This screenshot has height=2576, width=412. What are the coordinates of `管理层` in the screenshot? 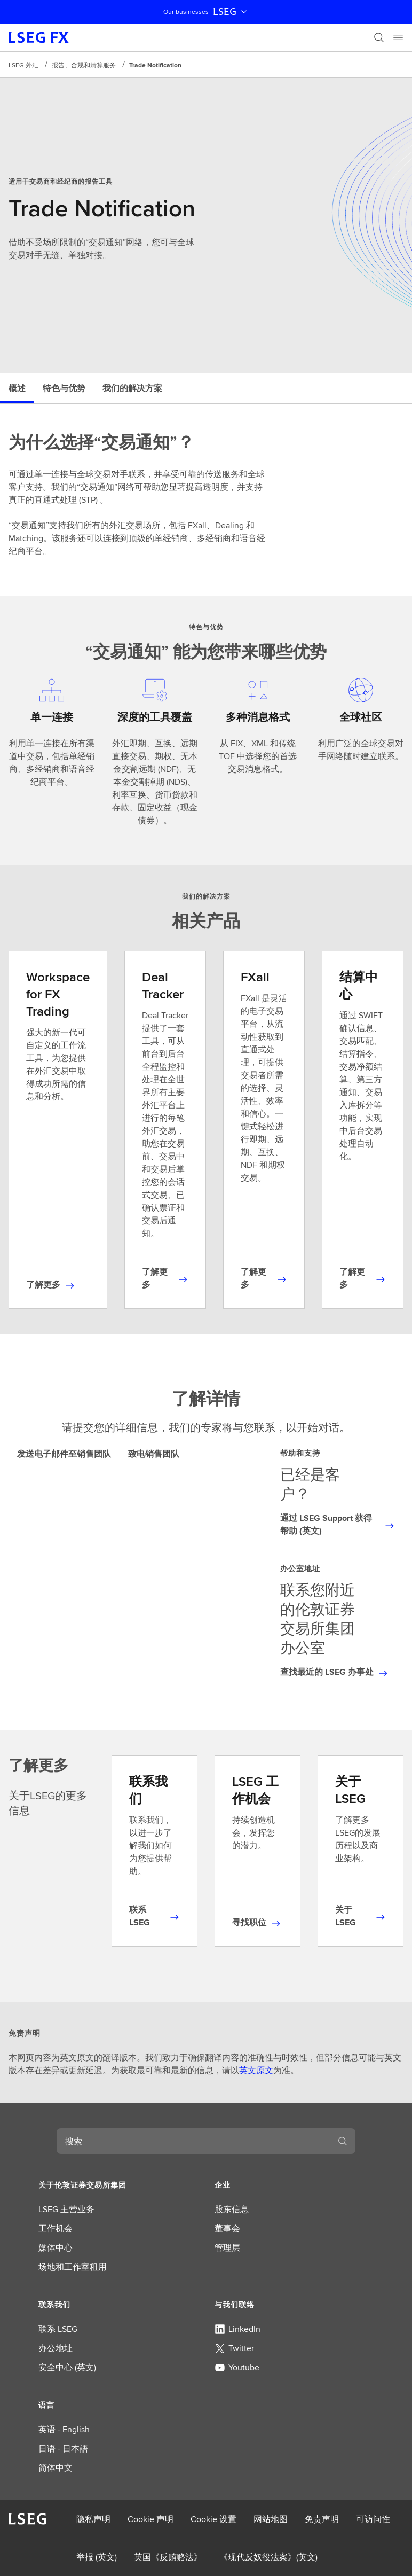 It's located at (227, 2248).